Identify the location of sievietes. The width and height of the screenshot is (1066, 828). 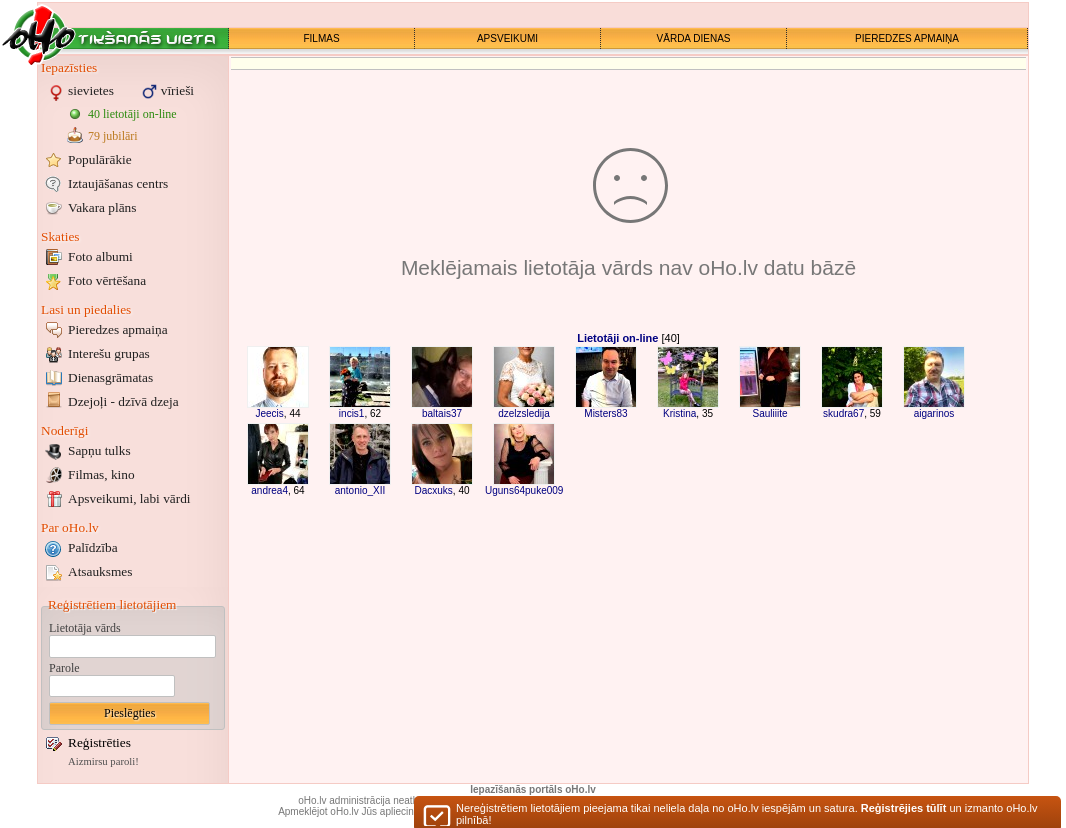
(91, 90).